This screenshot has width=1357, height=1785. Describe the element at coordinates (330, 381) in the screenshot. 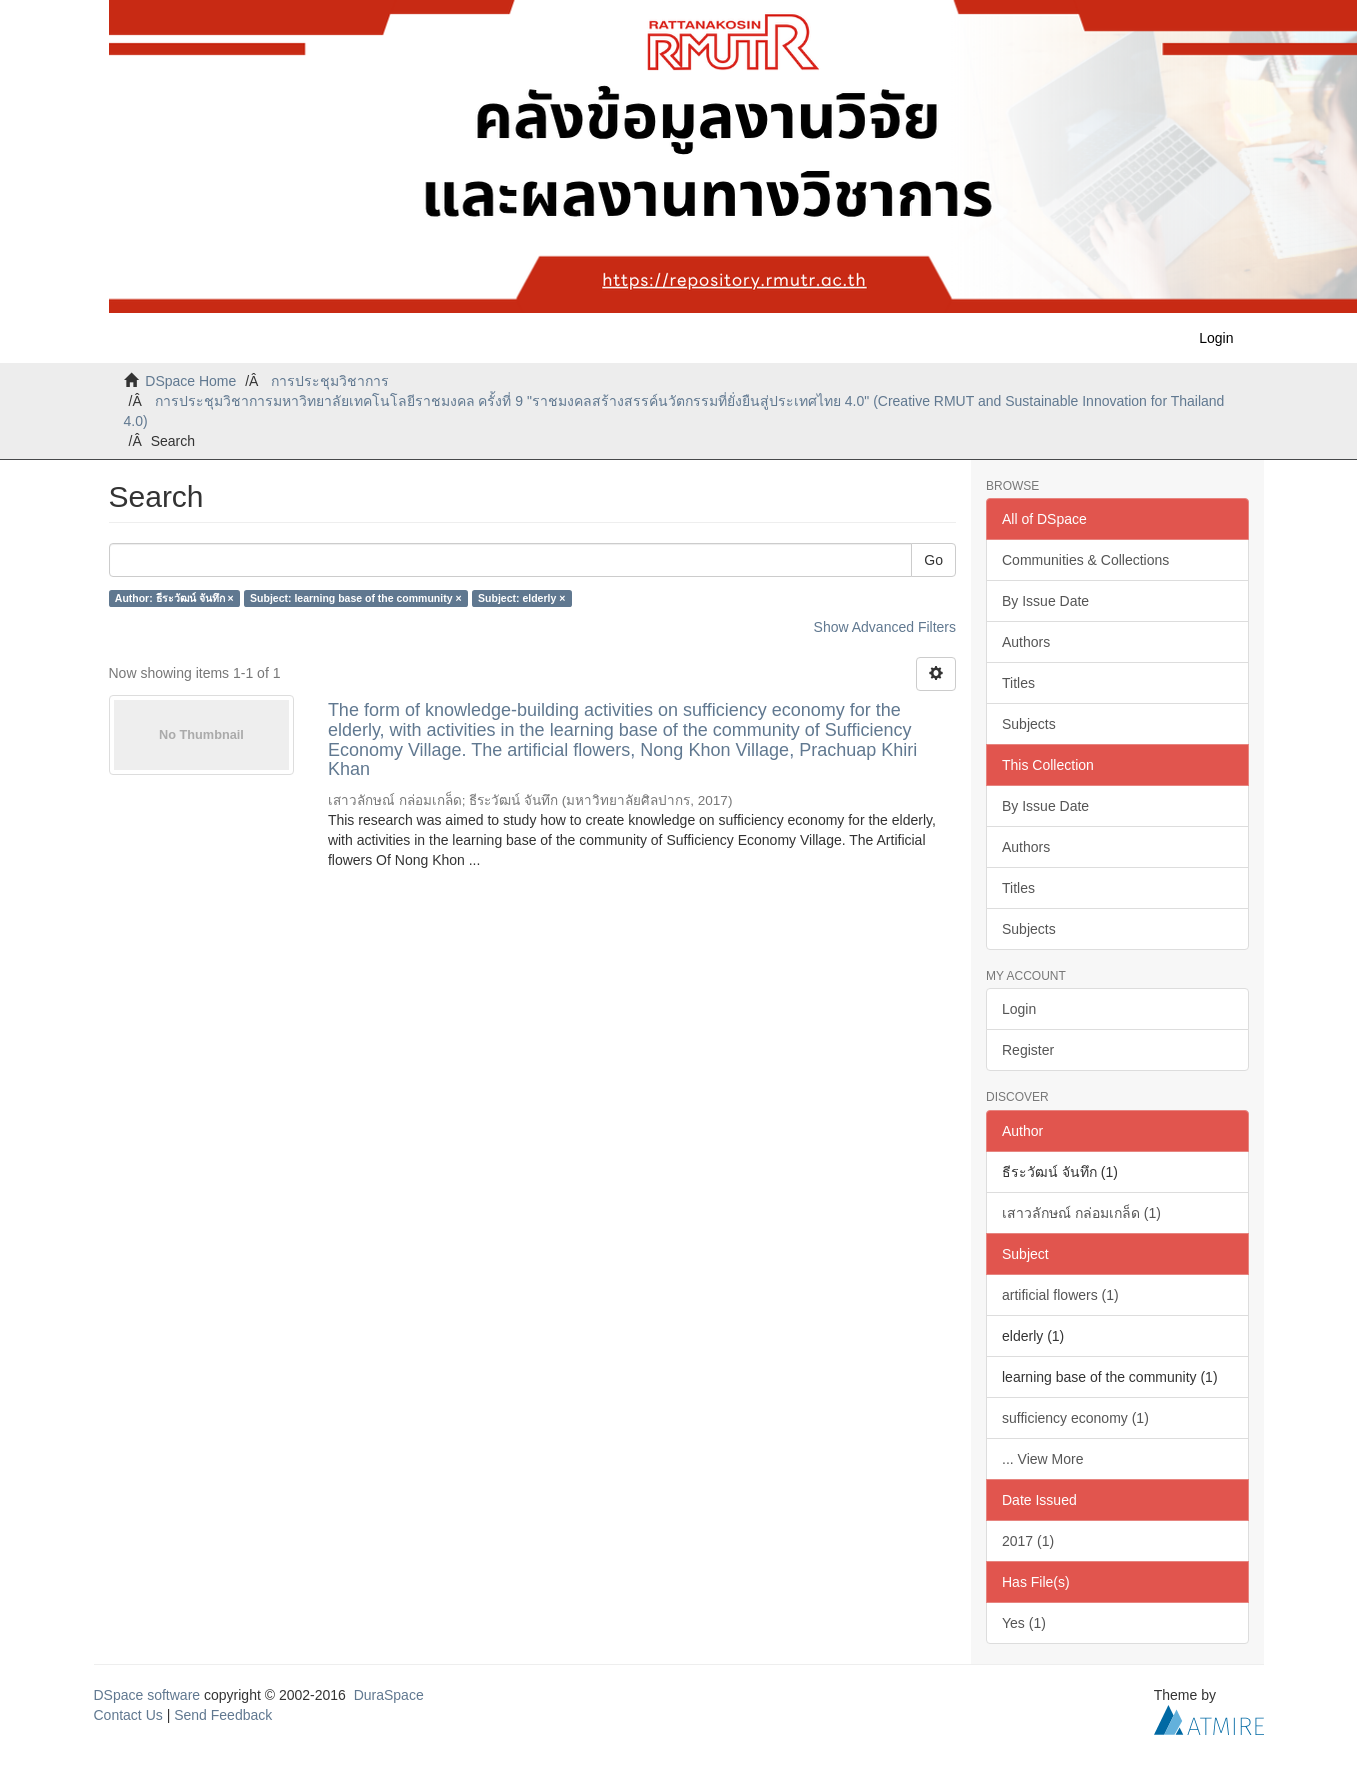

I see `การประชุมวิชาการ` at that location.